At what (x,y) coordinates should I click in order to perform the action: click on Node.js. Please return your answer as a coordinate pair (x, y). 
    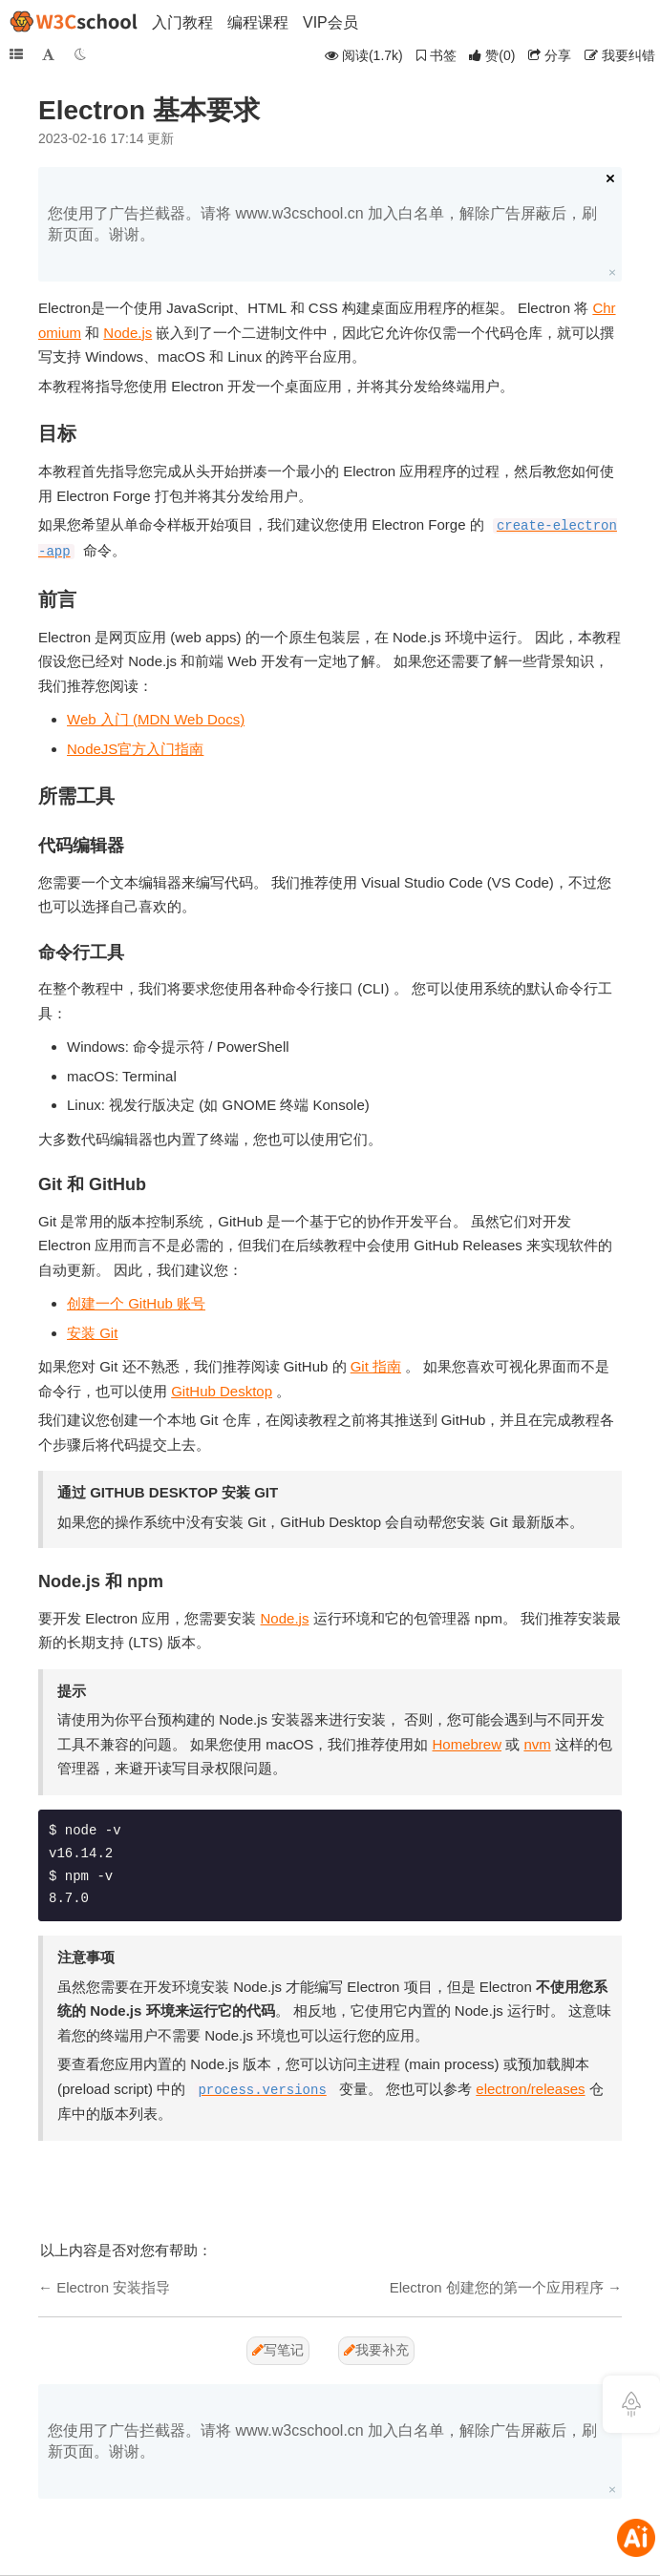
    Looking at the image, I should click on (127, 333).